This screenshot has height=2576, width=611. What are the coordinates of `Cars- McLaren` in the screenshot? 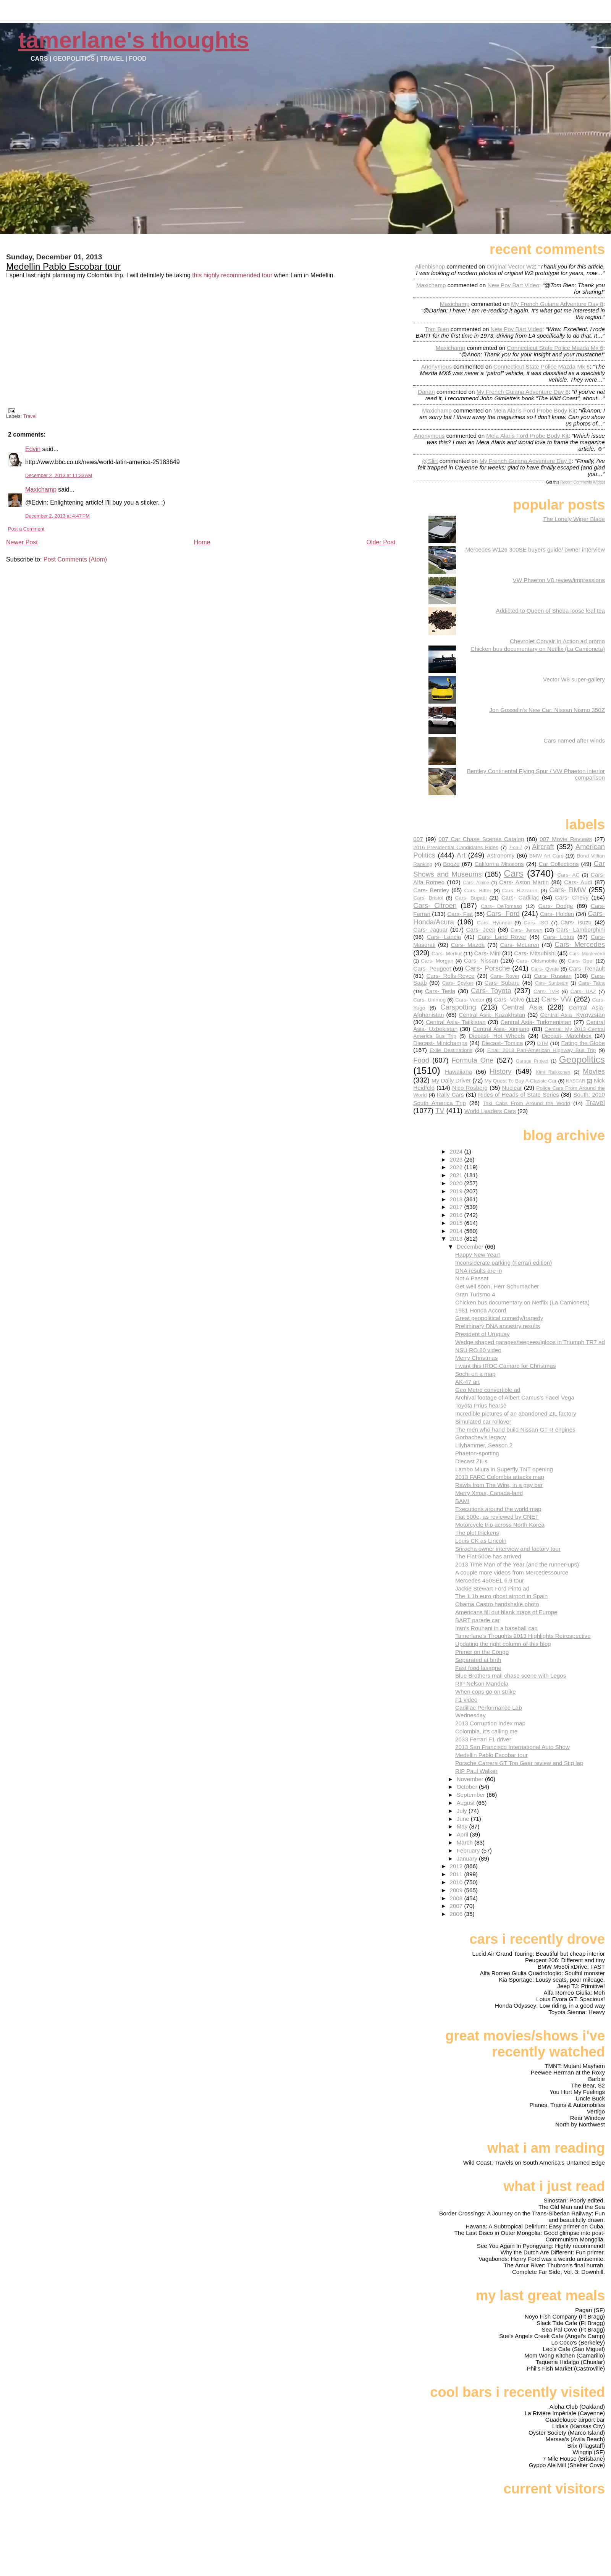 It's located at (520, 945).